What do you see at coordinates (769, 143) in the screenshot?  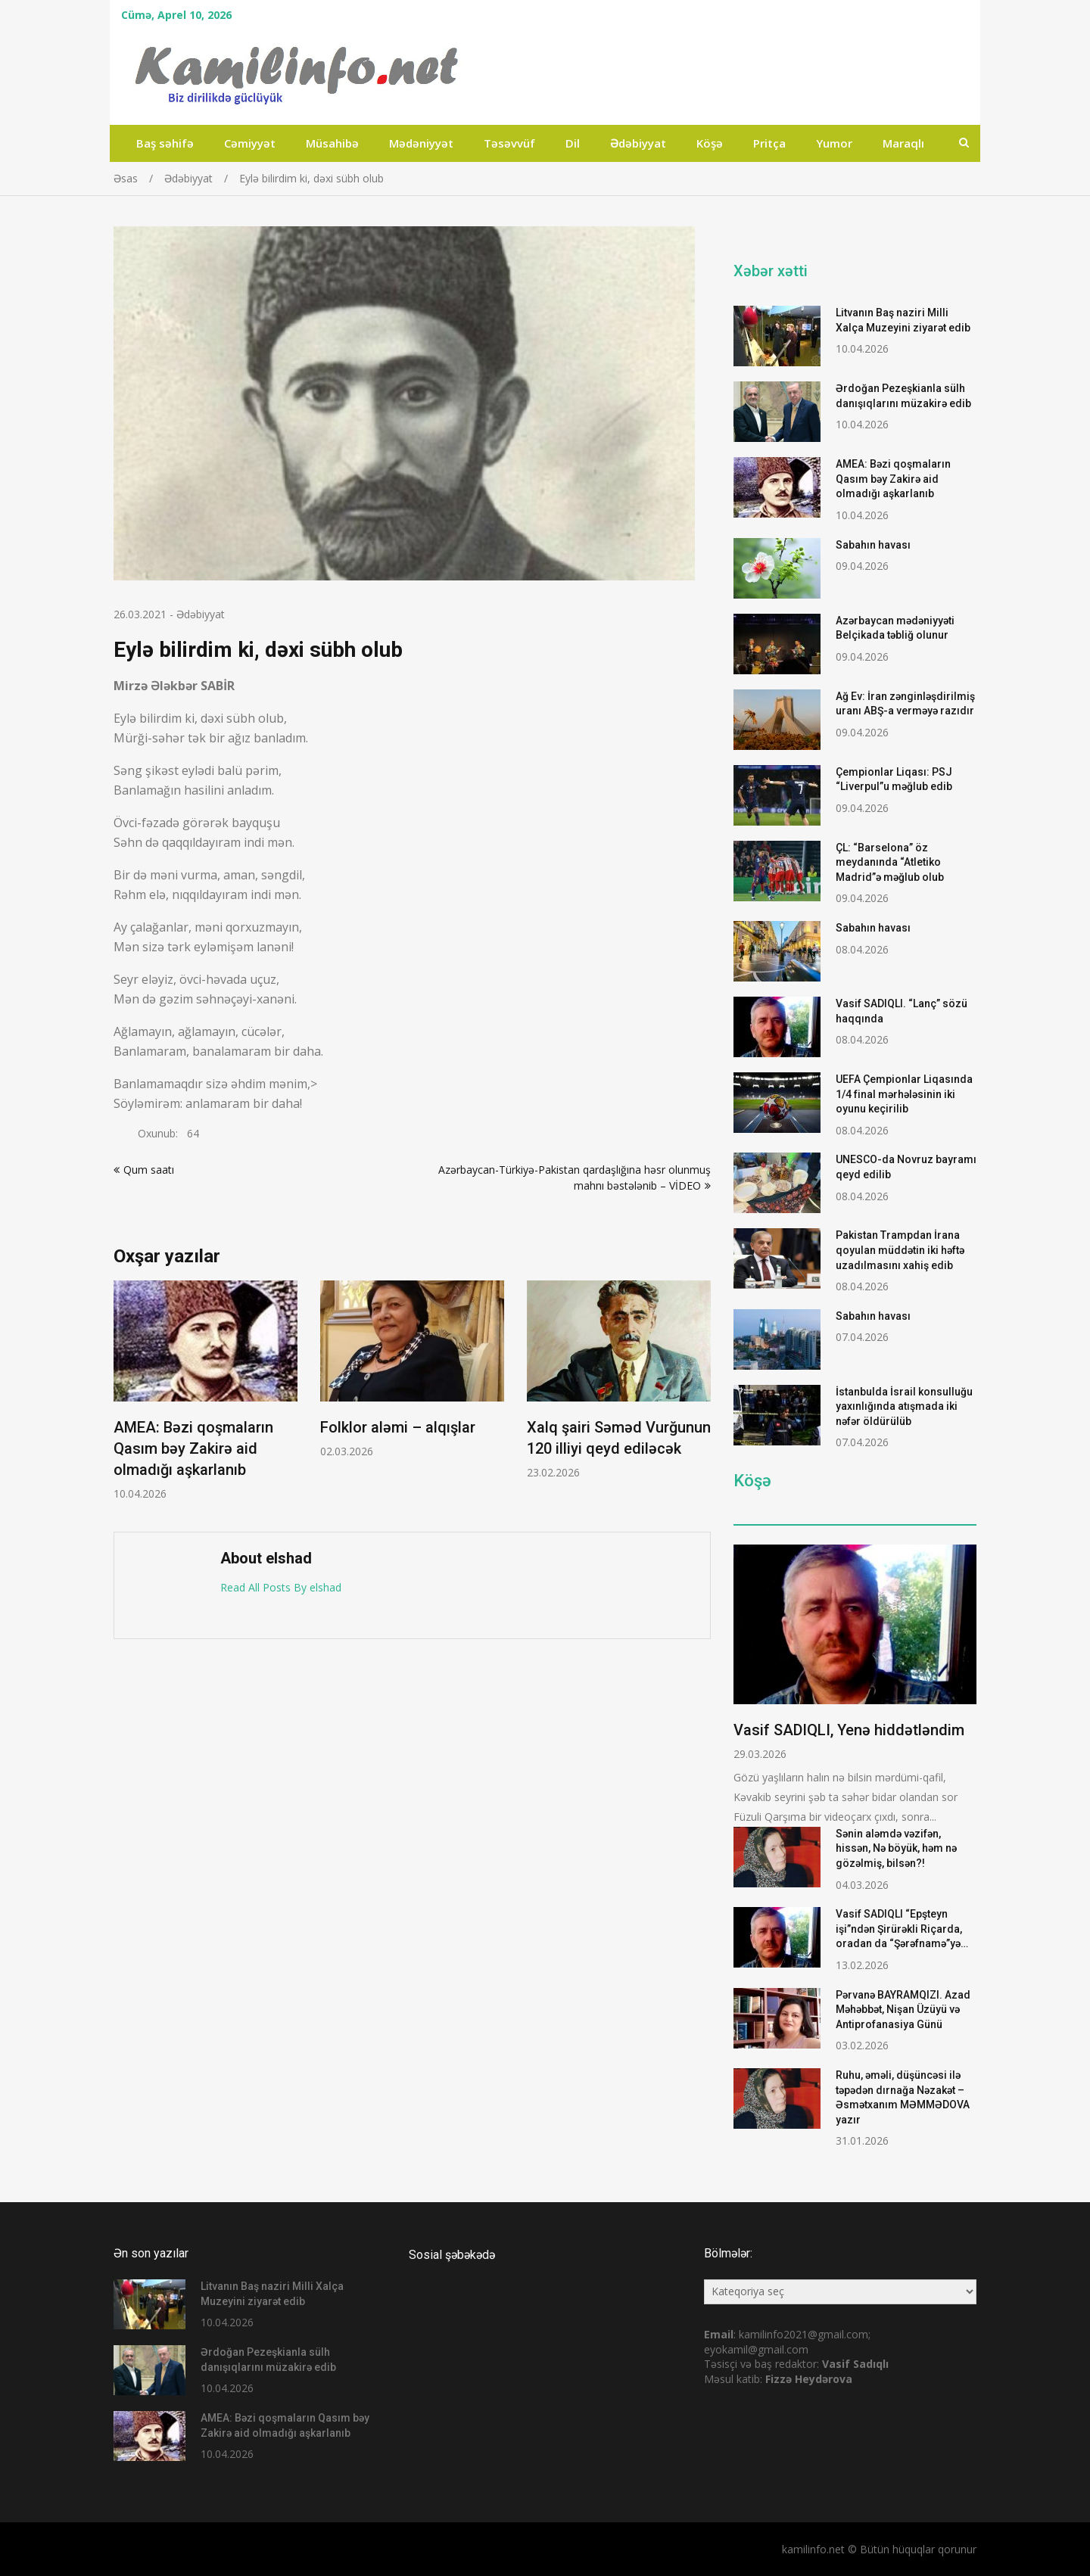 I see `Pritça` at bounding box center [769, 143].